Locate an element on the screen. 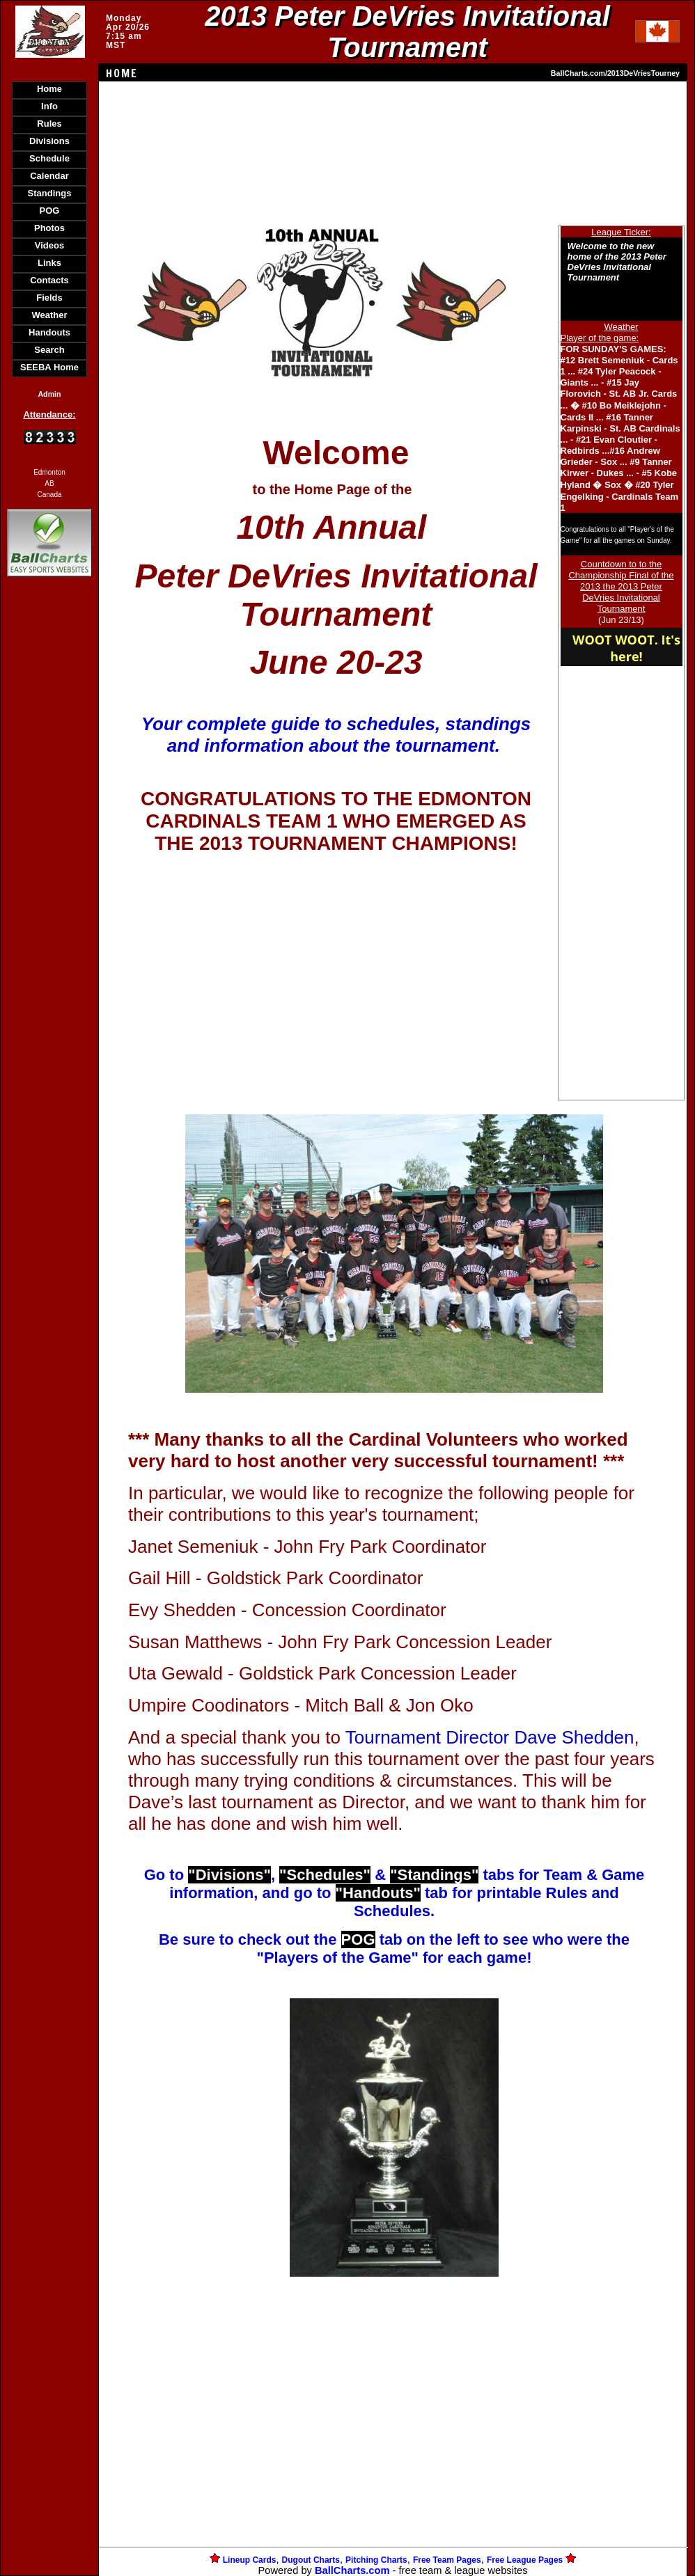  Calendar is located at coordinates (49, 176).